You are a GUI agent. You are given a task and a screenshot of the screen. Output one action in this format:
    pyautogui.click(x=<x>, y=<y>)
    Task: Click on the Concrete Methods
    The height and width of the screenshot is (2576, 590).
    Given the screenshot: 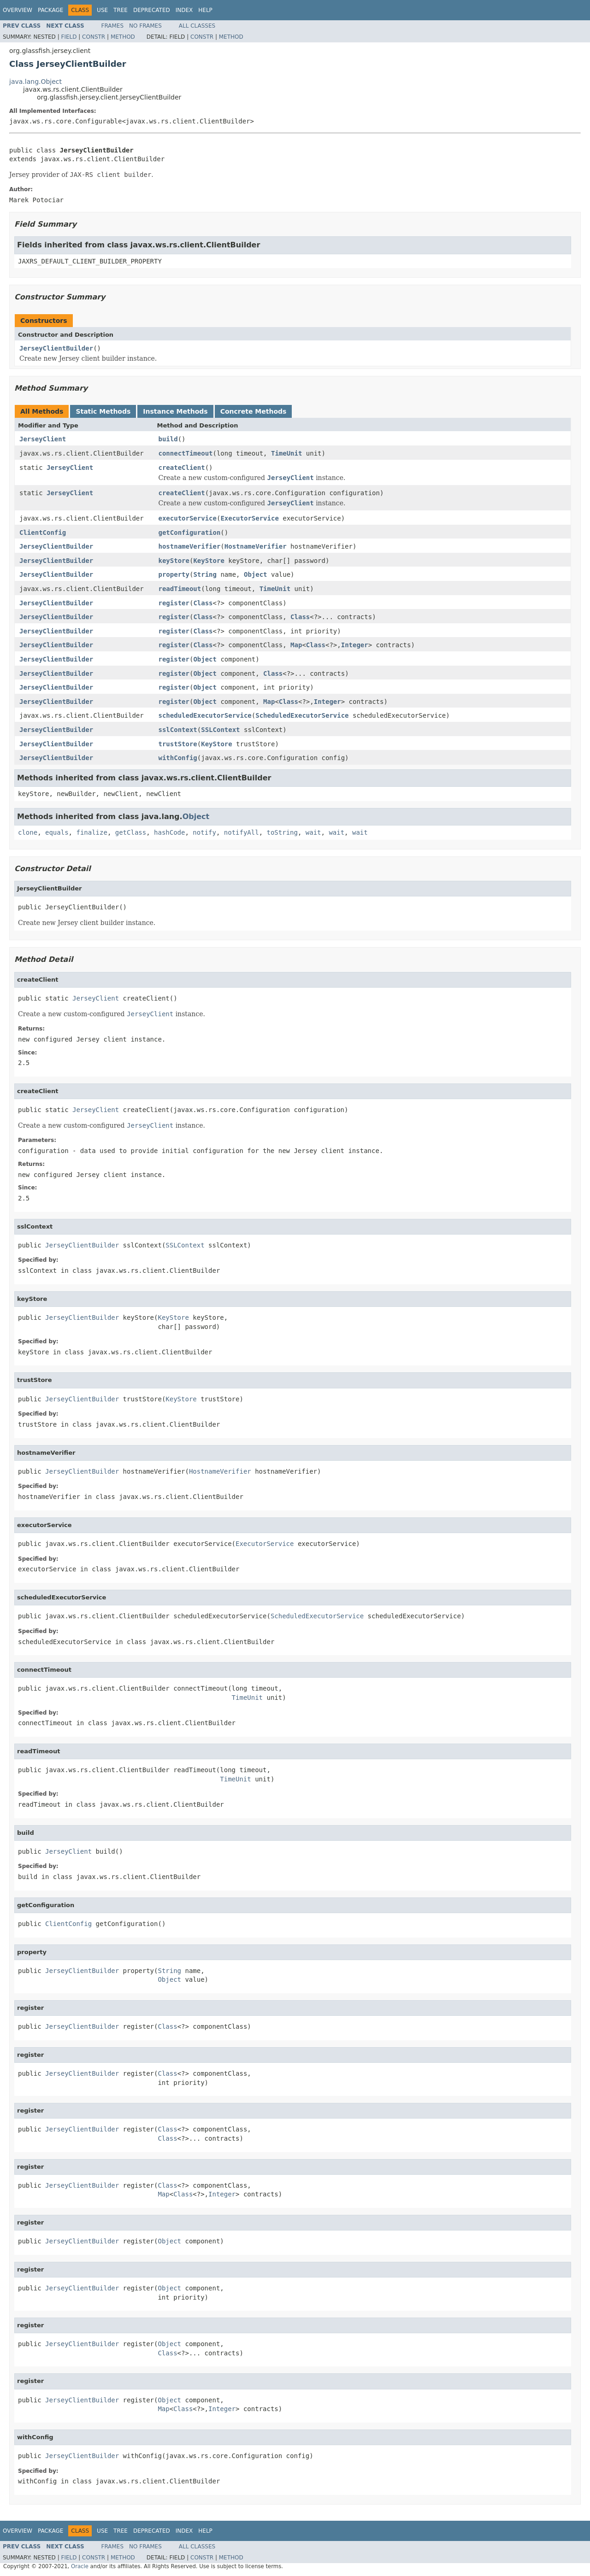 What is the action you would take?
    pyautogui.click(x=253, y=411)
    